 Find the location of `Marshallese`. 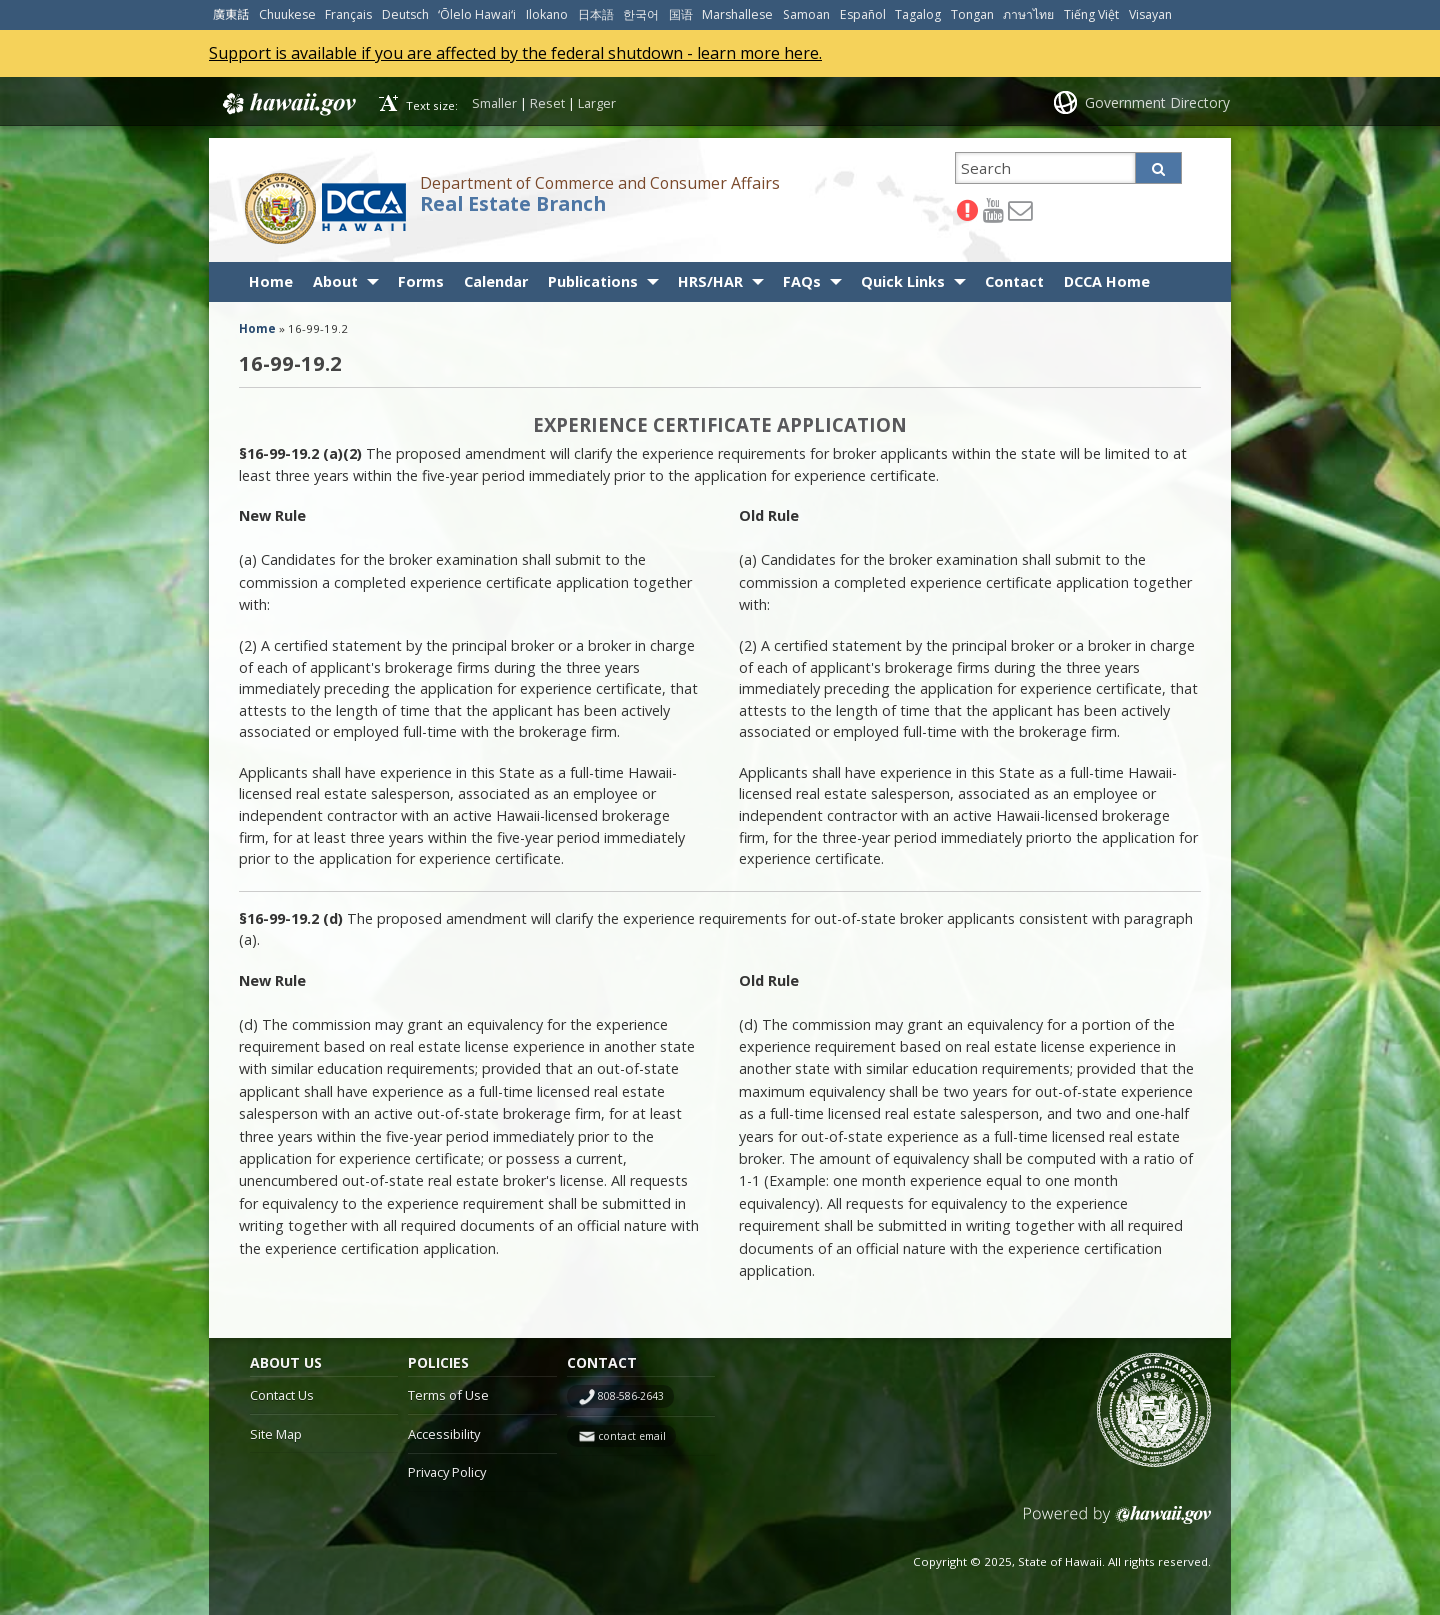

Marshallese is located at coordinates (737, 14).